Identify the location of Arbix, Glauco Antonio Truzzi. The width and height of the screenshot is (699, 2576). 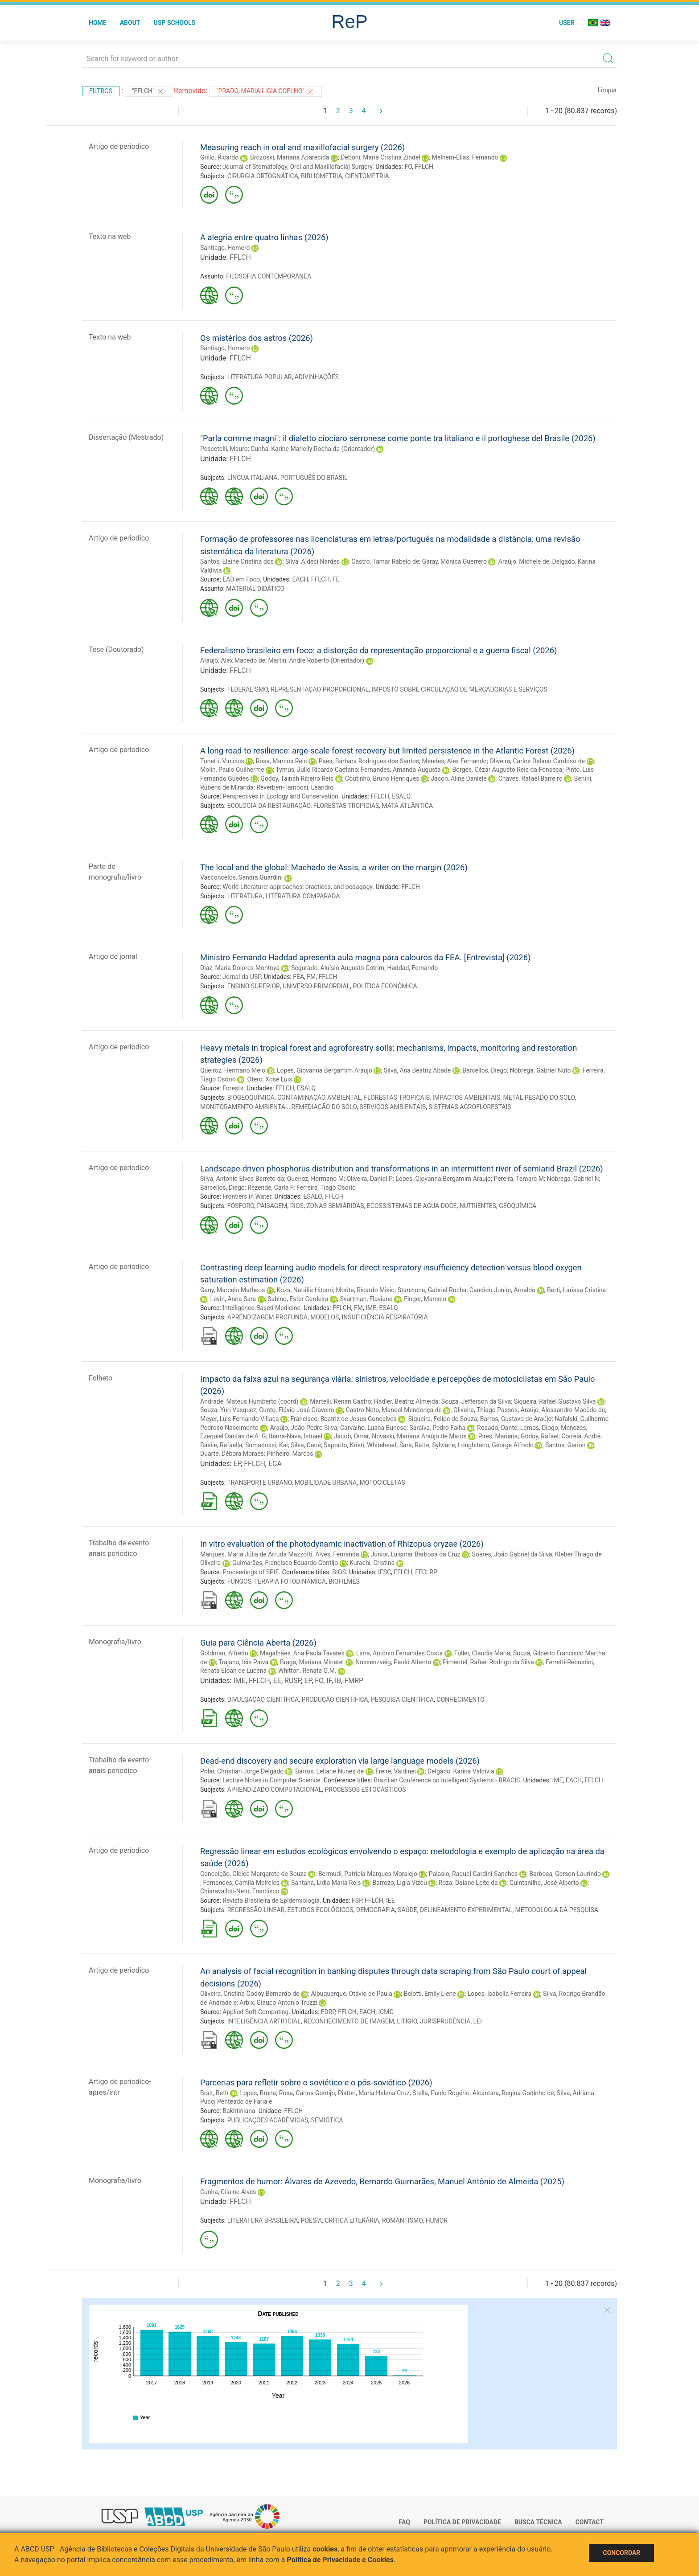
(278, 2002).